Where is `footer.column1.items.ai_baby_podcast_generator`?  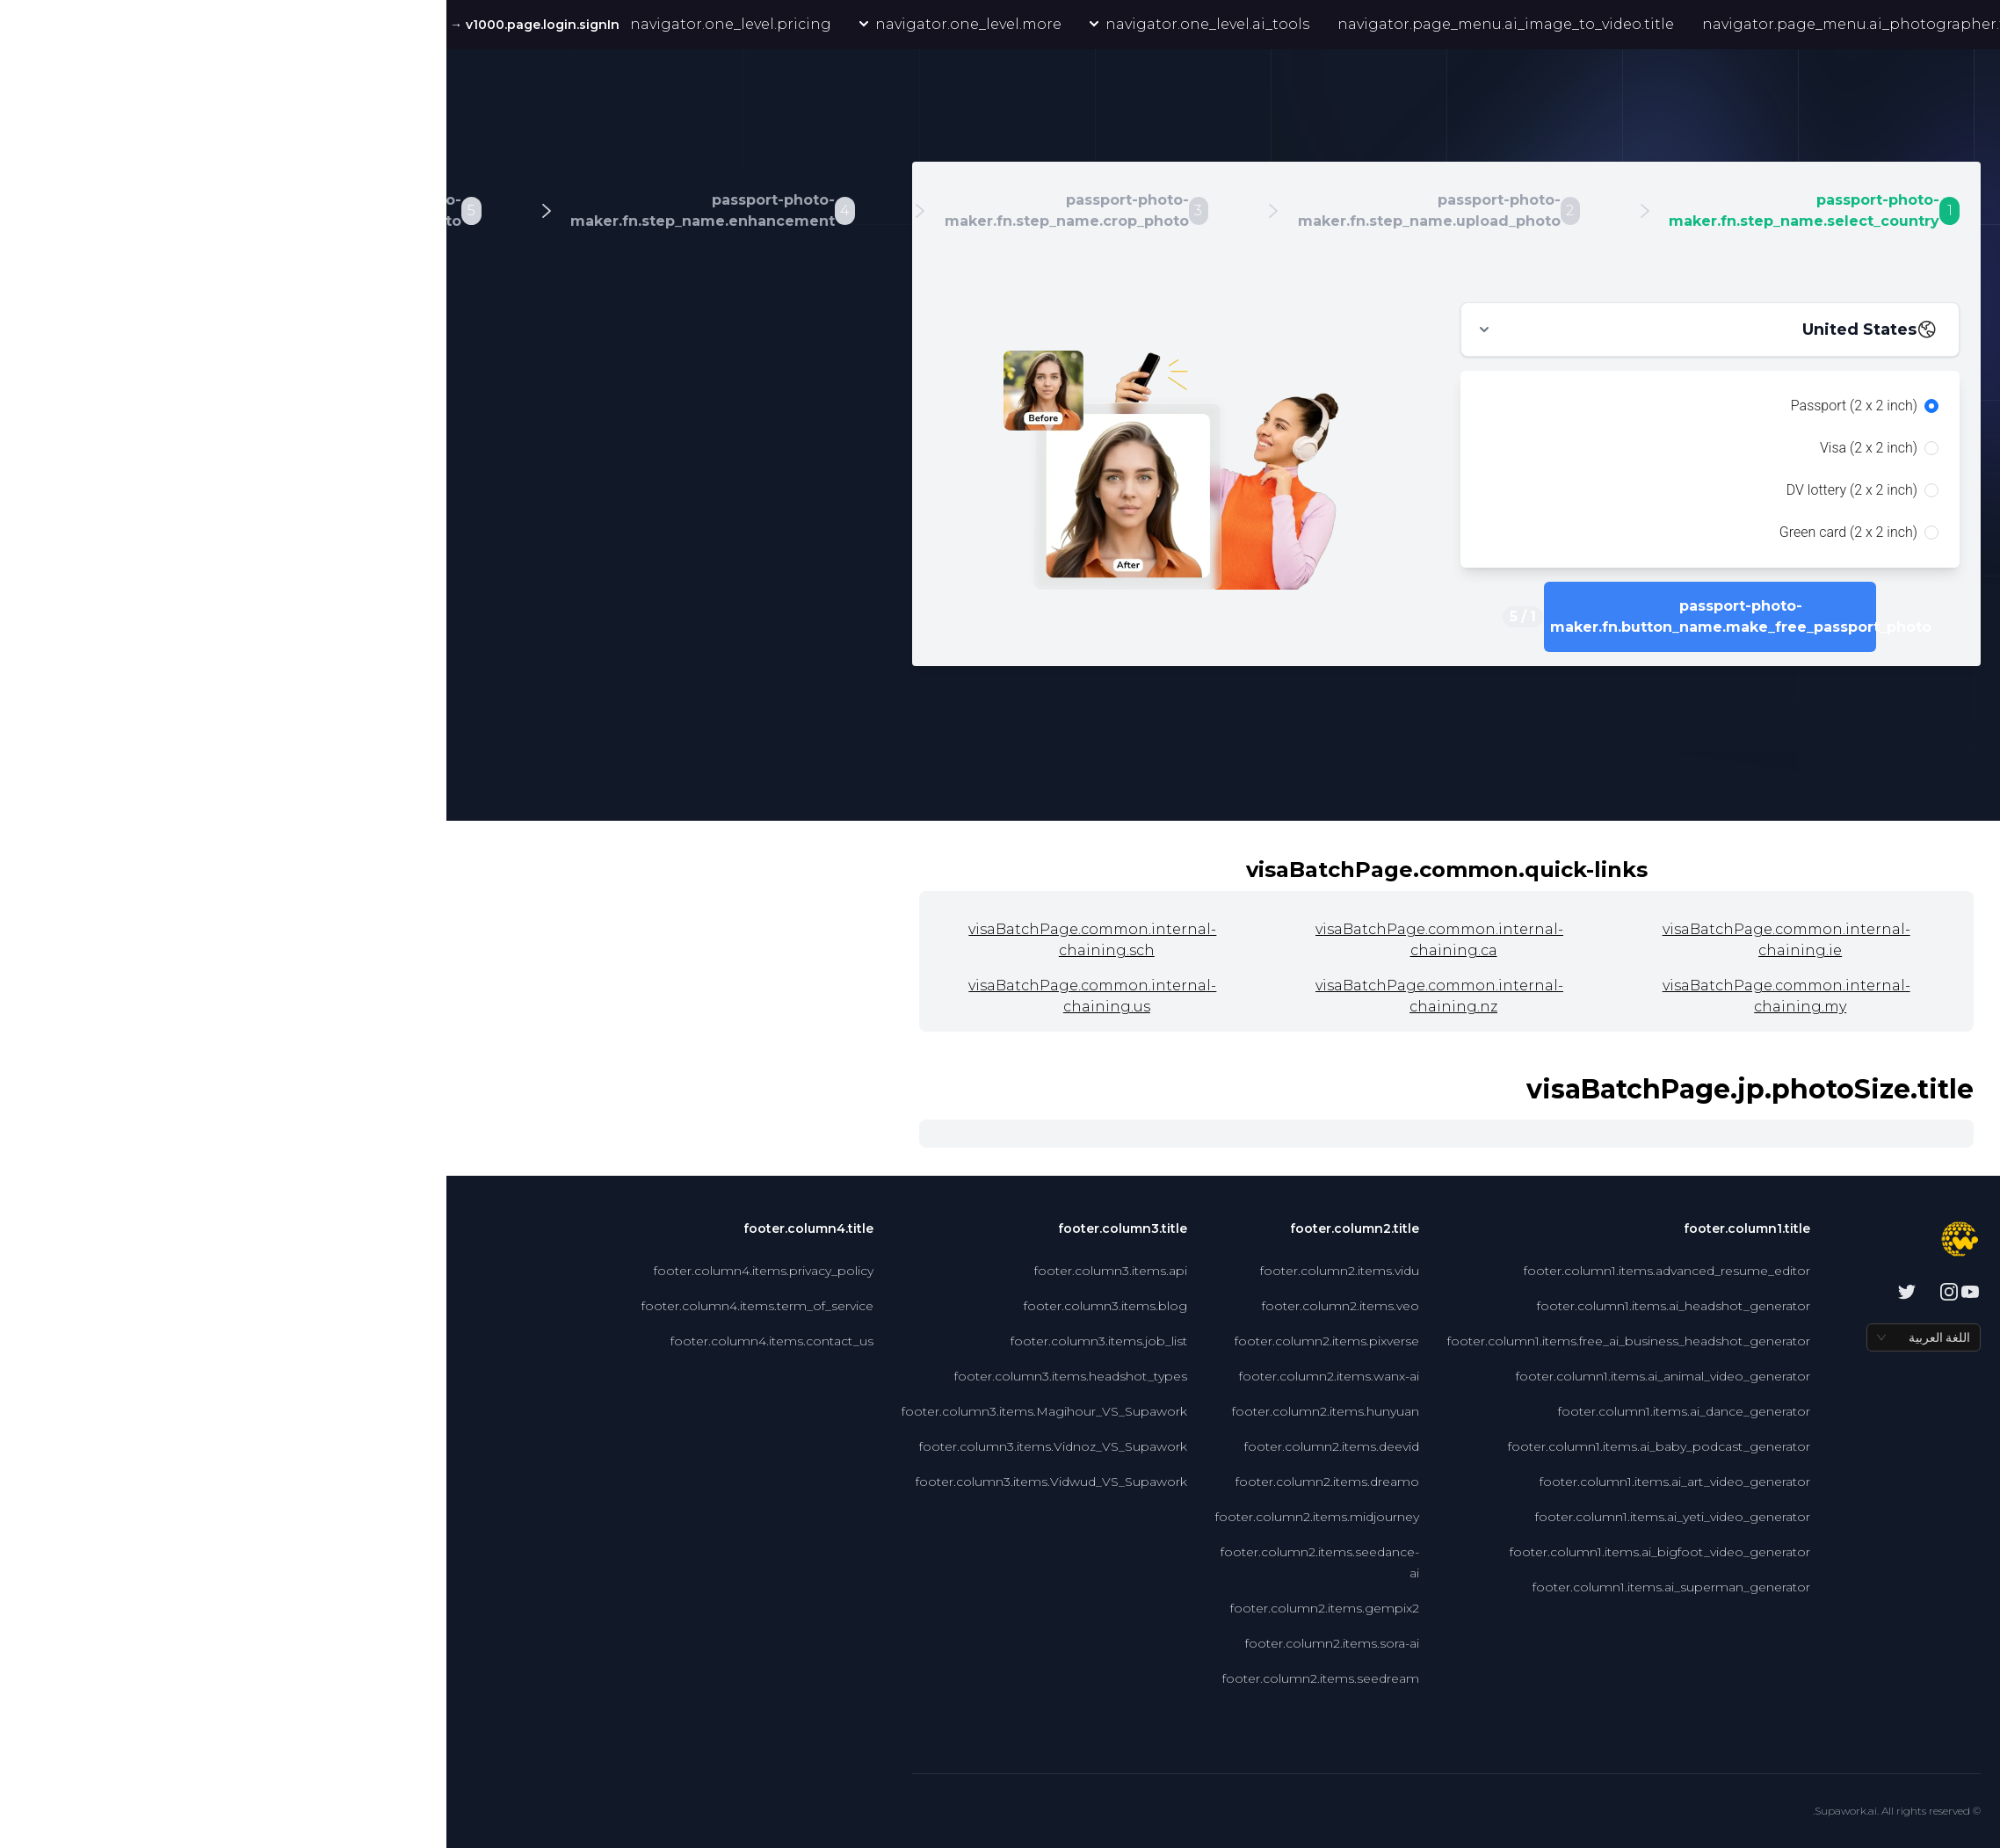 footer.column1.items.ai_baby_podcast_generator is located at coordinates (1213, 1446).